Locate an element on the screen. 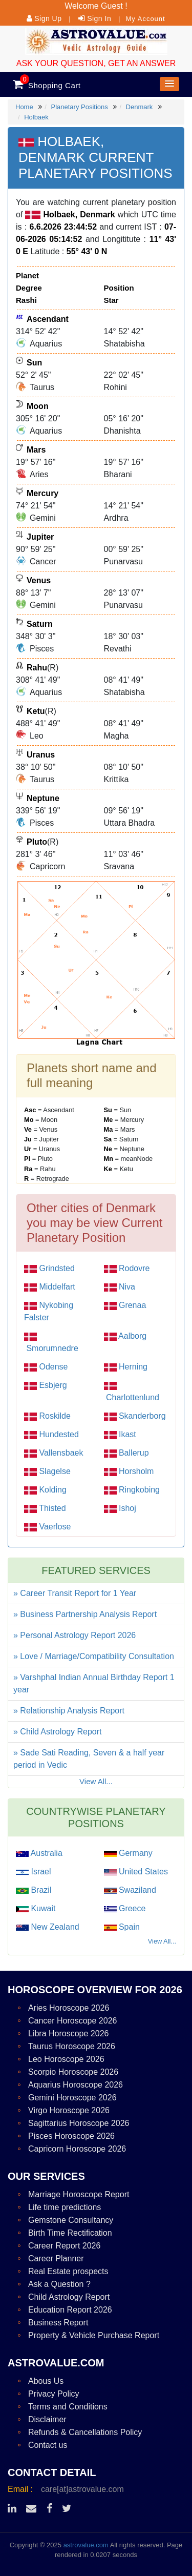 The image size is (192, 2576). Kuwait is located at coordinates (42, 1908).